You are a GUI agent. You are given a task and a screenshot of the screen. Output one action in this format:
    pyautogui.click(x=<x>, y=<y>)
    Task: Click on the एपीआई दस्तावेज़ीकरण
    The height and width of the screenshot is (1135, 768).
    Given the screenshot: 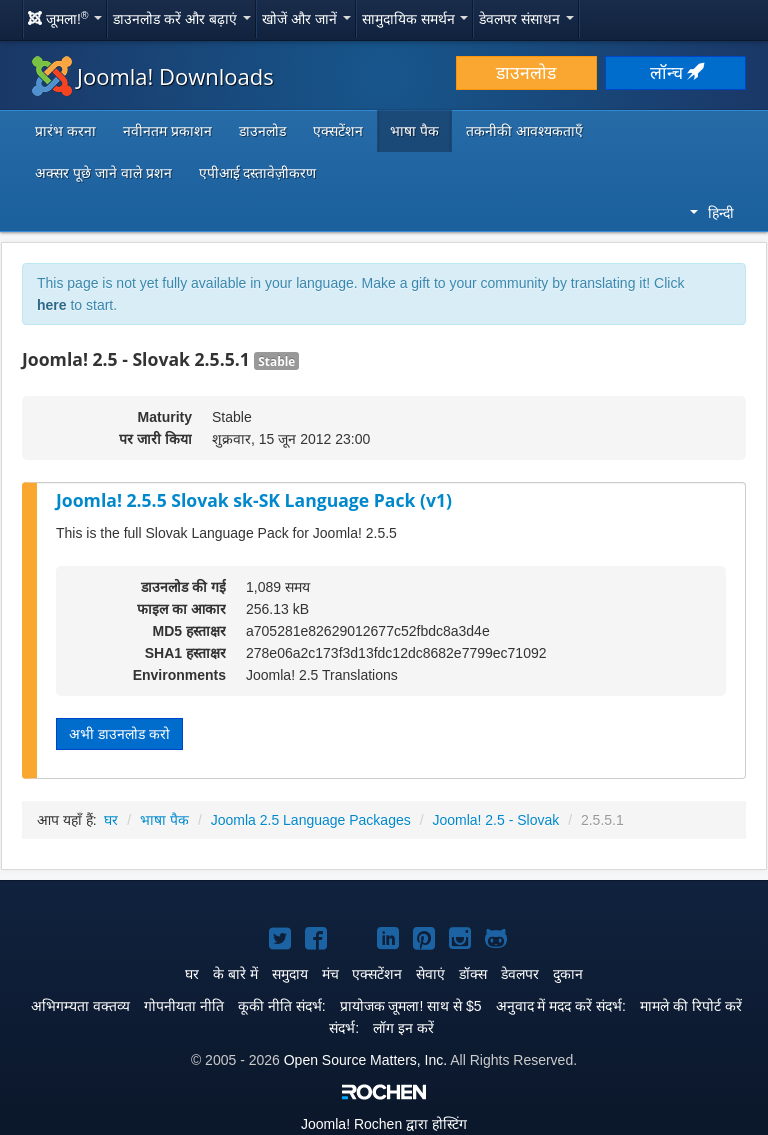 What is the action you would take?
    pyautogui.click(x=258, y=173)
    